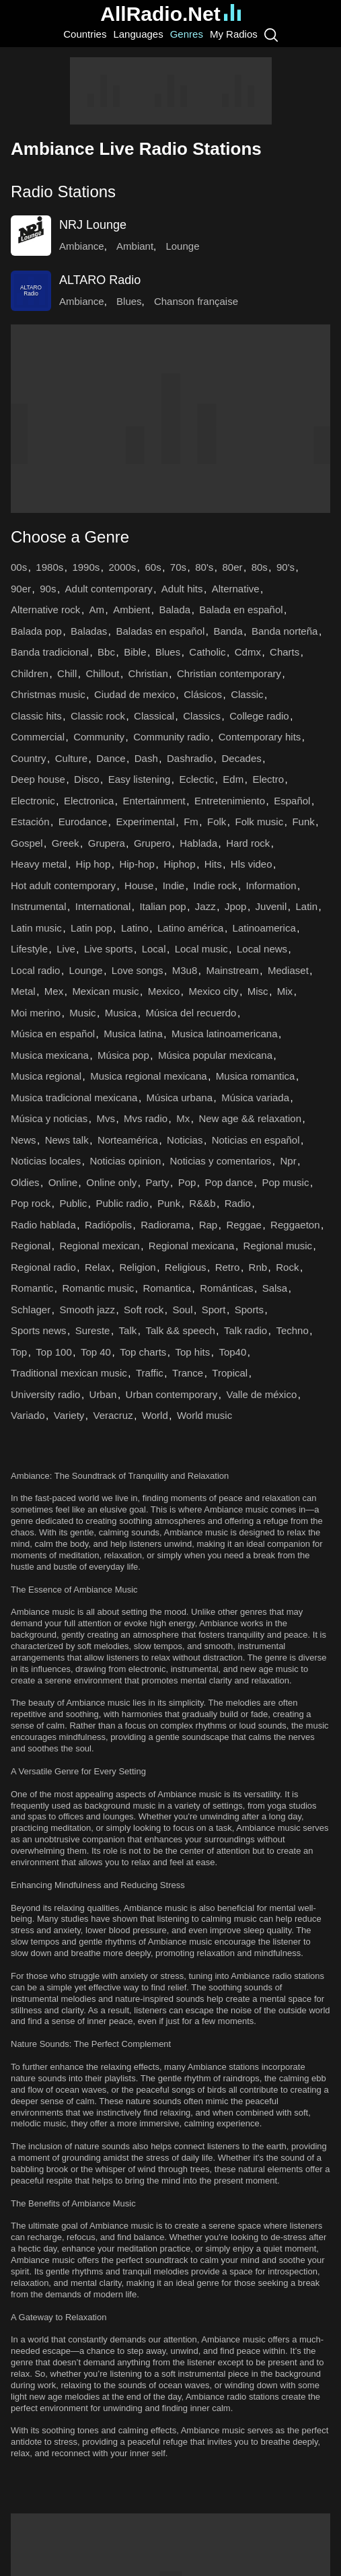 The width and height of the screenshot is (341, 2576). Describe the element at coordinates (89, 800) in the screenshot. I see `Electronica` at that location.